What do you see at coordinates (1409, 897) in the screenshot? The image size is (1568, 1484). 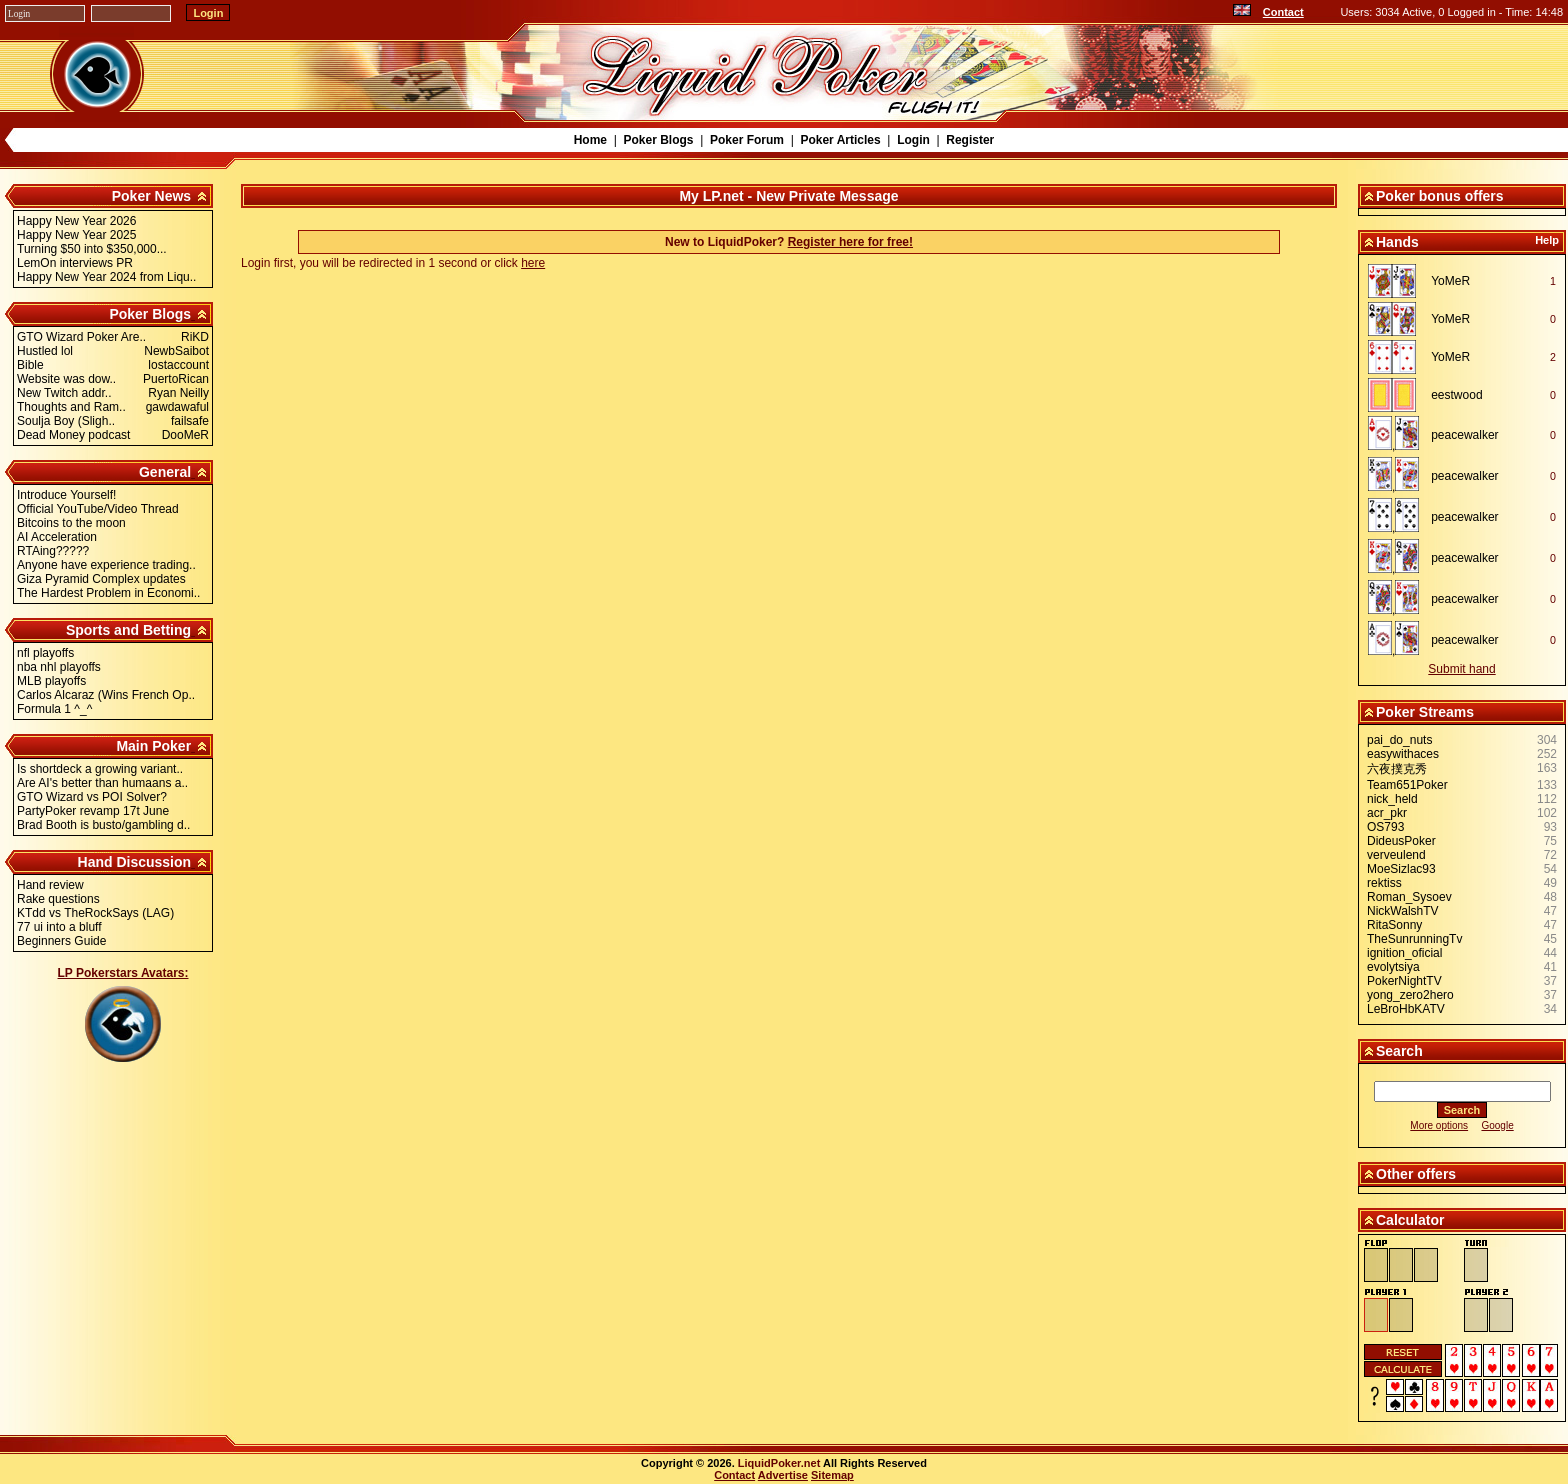 I see `Roman_Sysoev` at bounding box center [1409, 897].